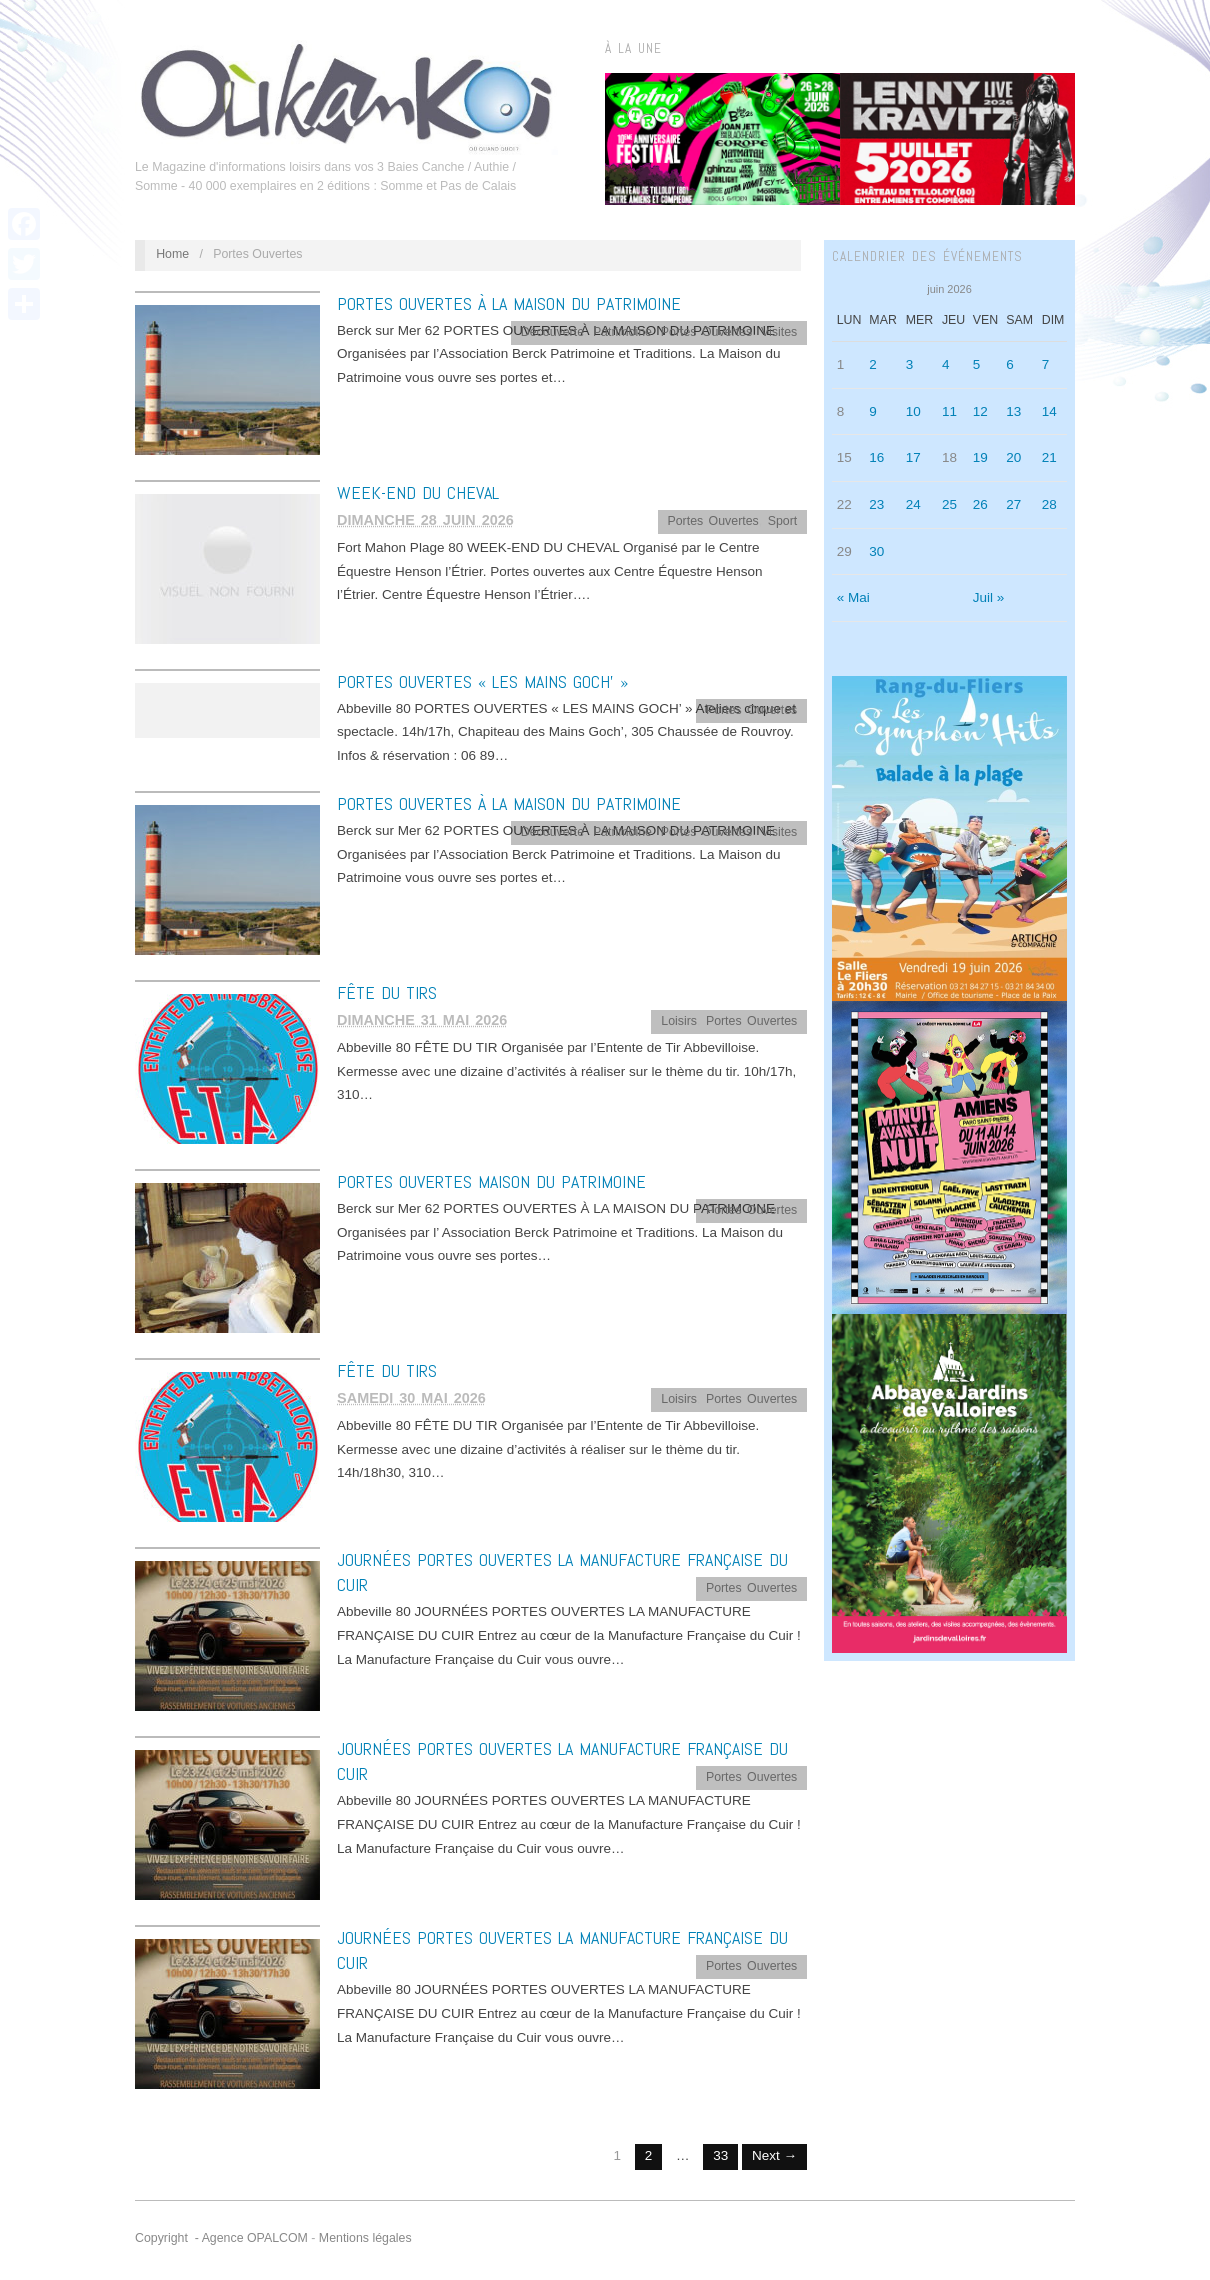 The width and height of the screenshot is (1210, 2280). Describe the element at coordinates (913, 411) in the screenshot. I see `10 [Publications publiées sur 10 June 2026]` at that location.